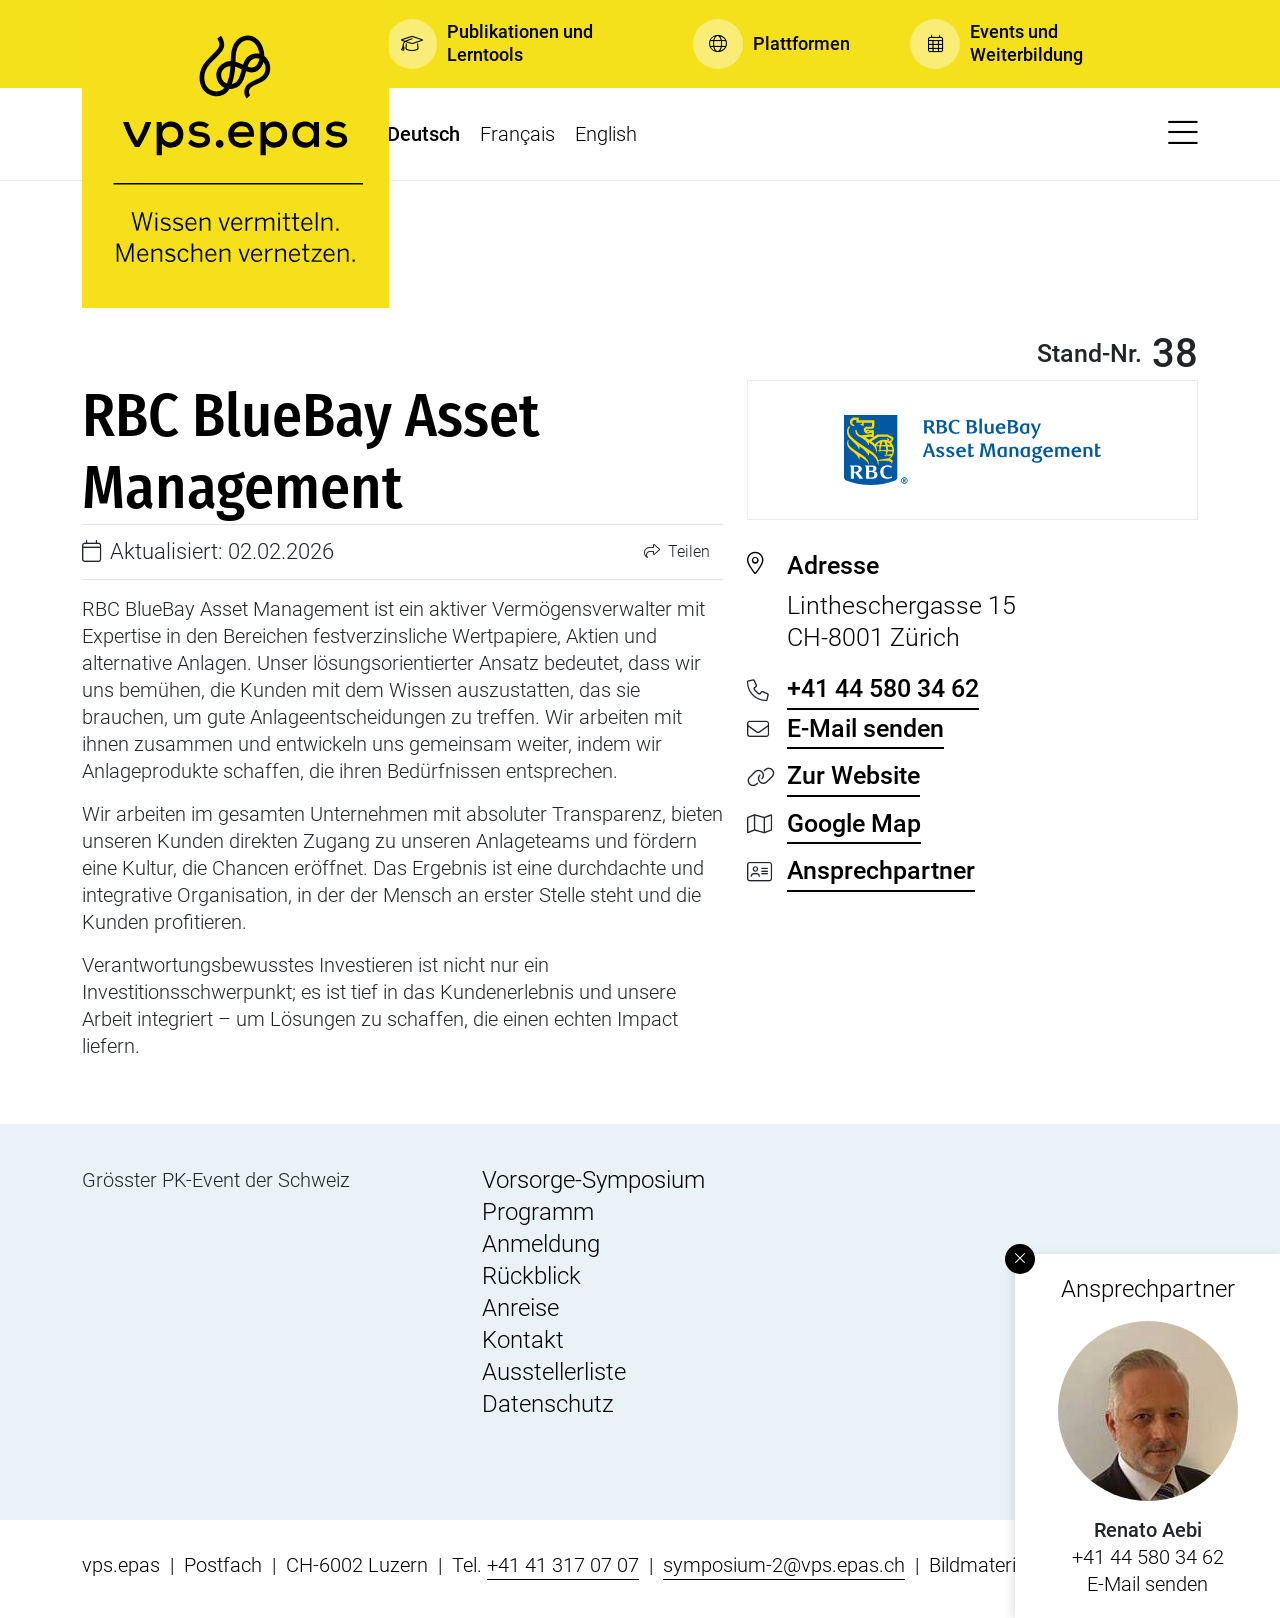  I want to click on Deutsch, so click(423, 134).